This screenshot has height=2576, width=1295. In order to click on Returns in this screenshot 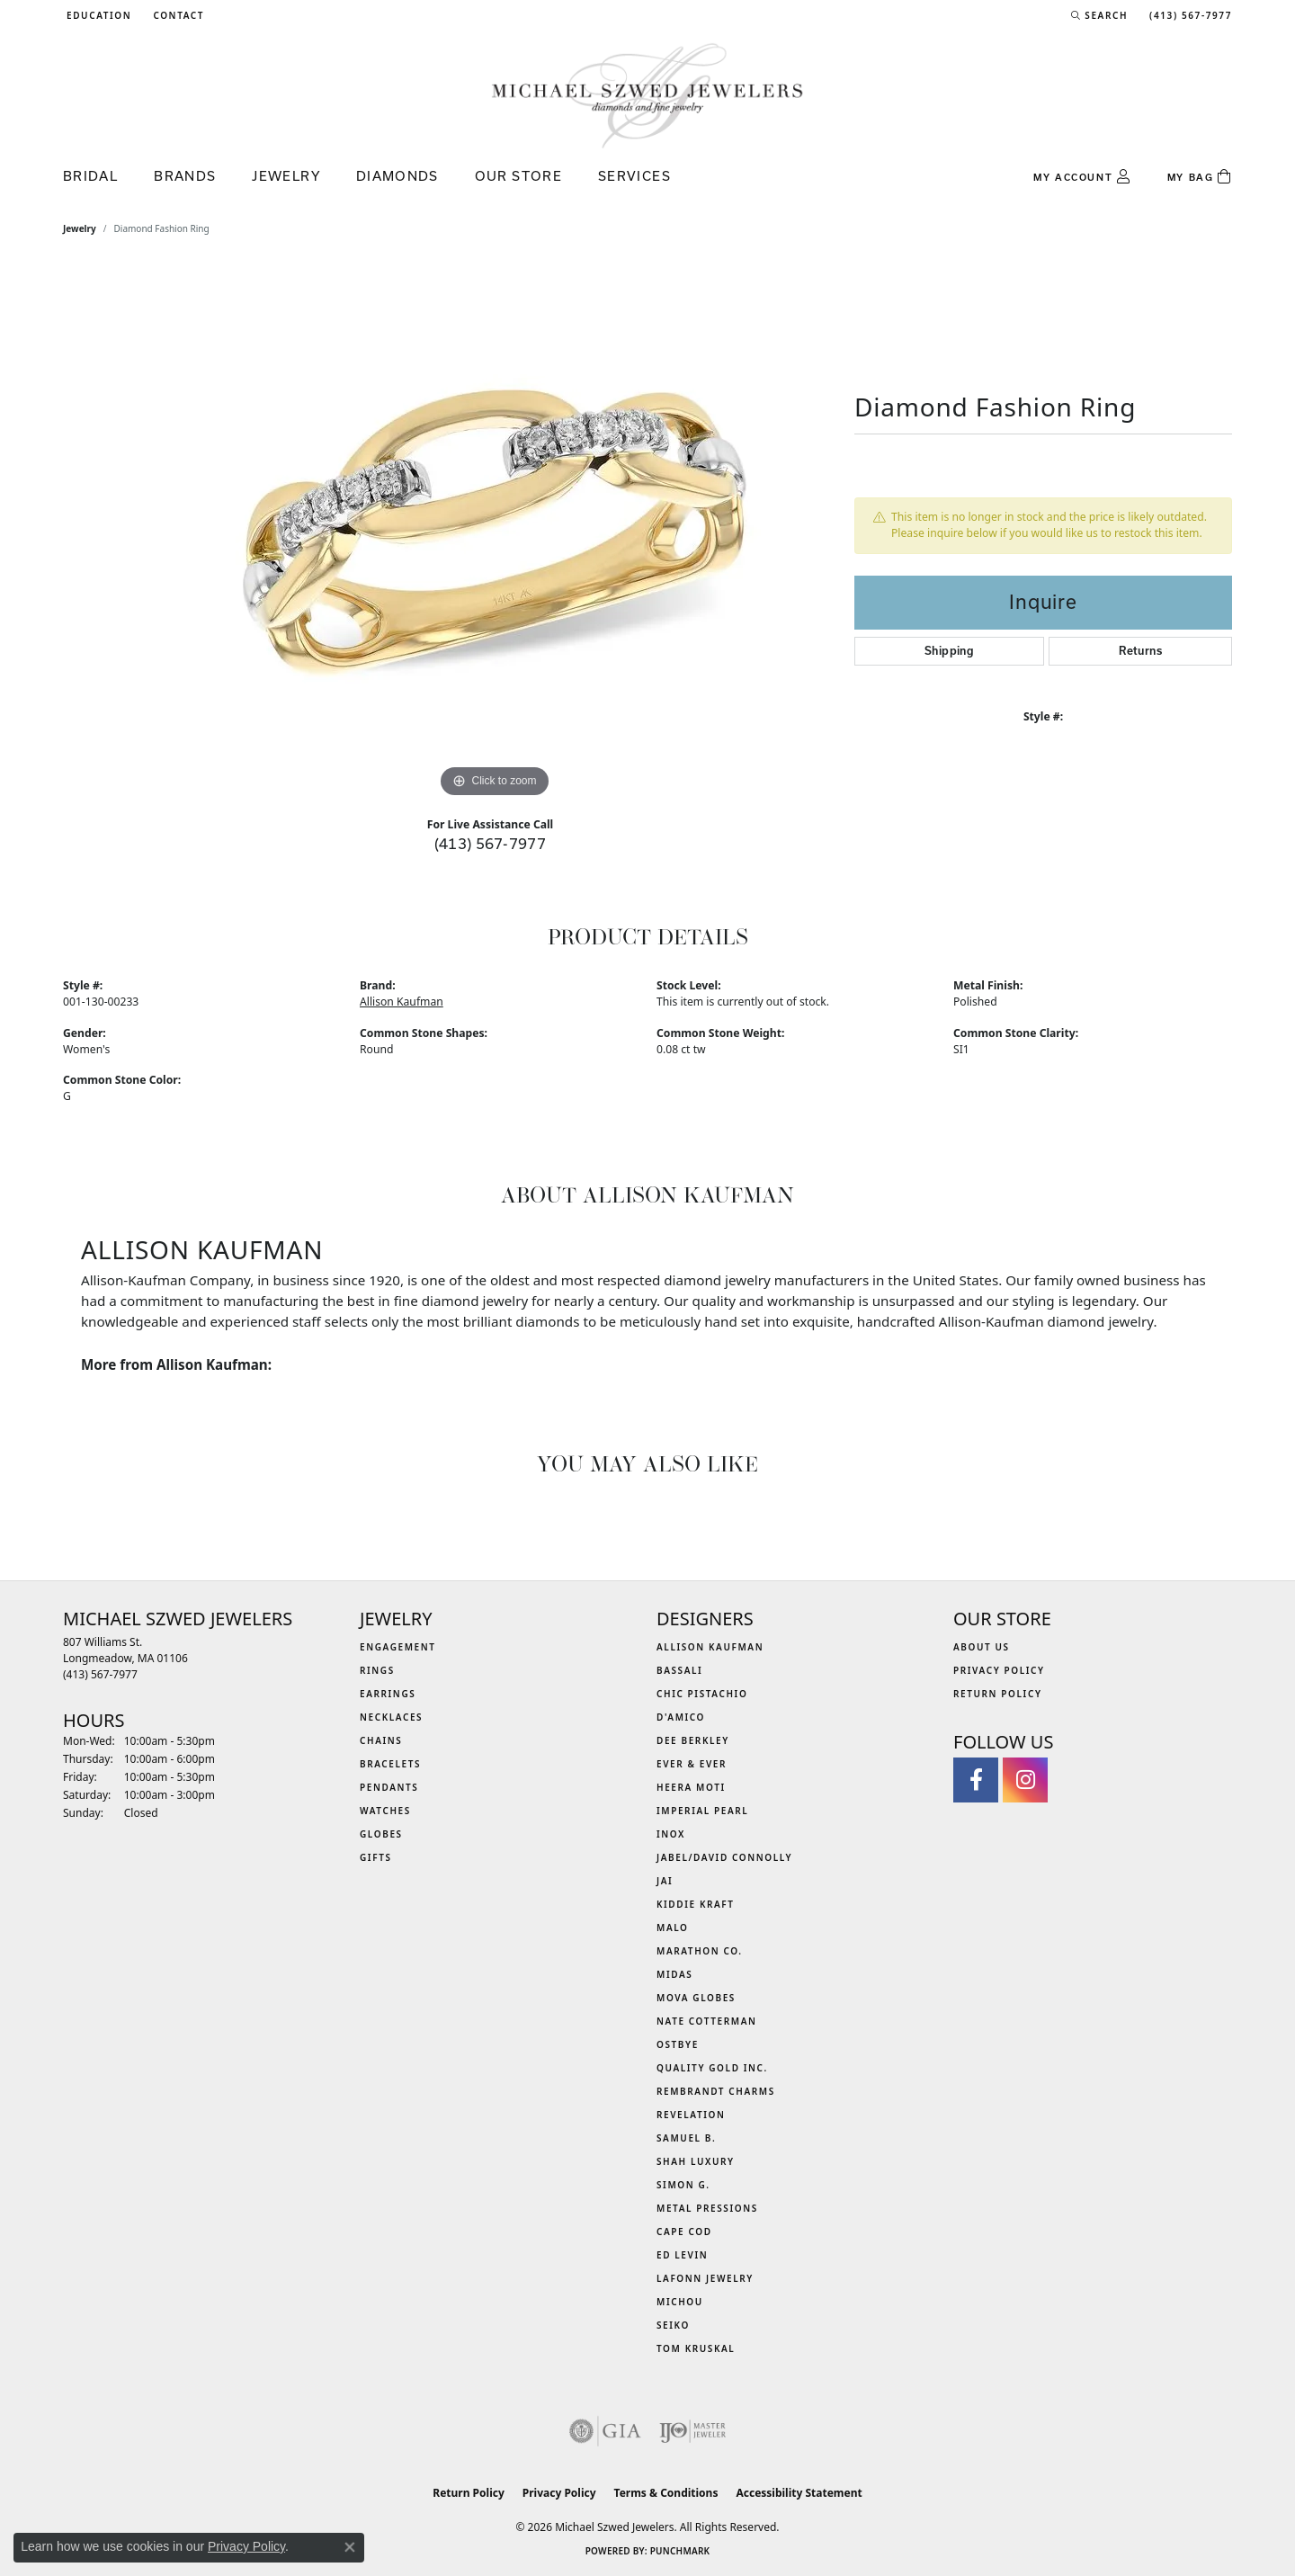, I will do `click(1140, 651)`.